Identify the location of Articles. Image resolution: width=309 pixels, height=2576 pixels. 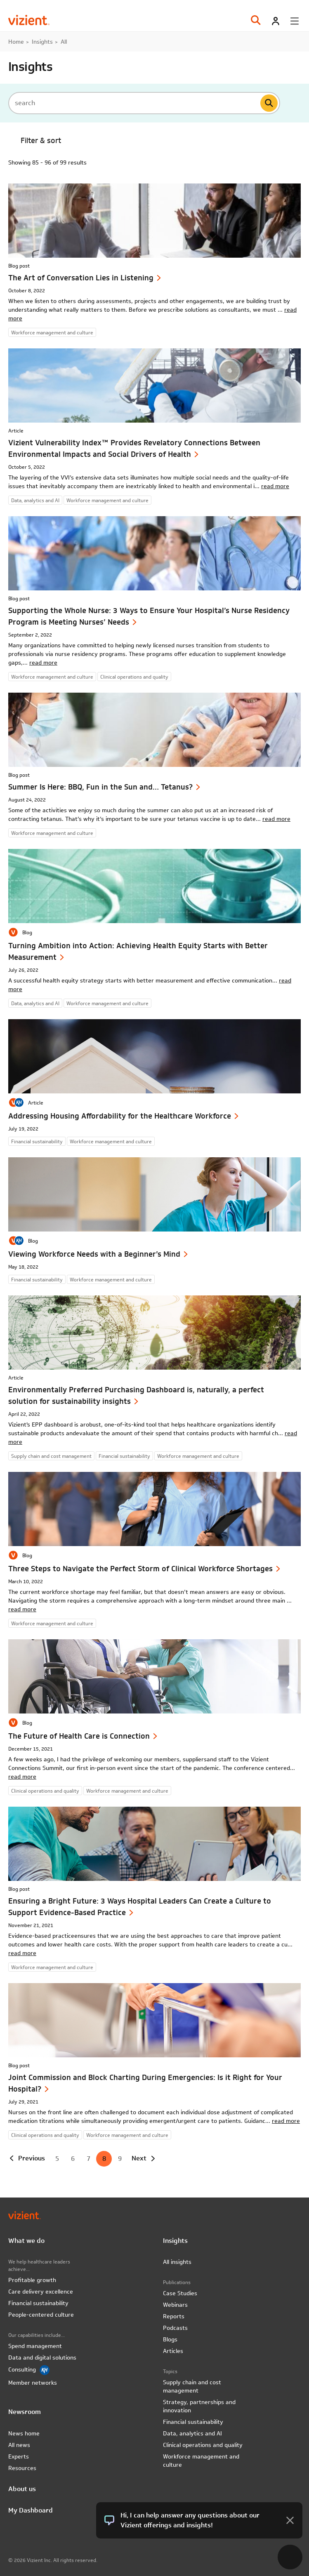
(173, 2351).